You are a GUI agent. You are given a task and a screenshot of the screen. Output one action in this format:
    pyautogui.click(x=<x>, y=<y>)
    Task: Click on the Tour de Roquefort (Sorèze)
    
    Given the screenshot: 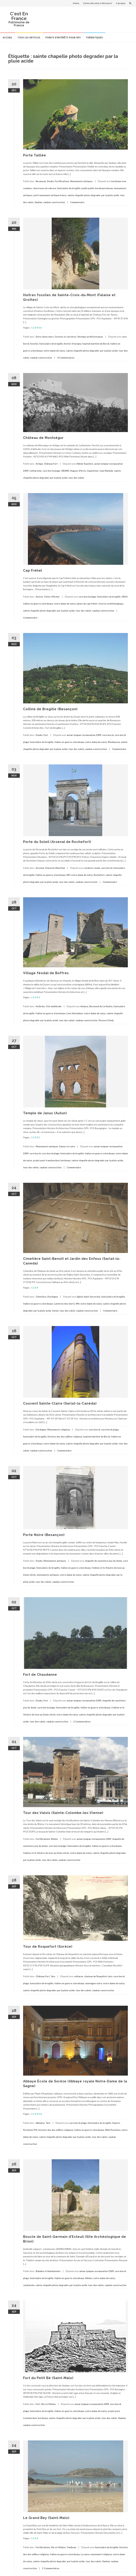 What is the action you would take?
    pyautogui.click(x=47, y=1947)
    